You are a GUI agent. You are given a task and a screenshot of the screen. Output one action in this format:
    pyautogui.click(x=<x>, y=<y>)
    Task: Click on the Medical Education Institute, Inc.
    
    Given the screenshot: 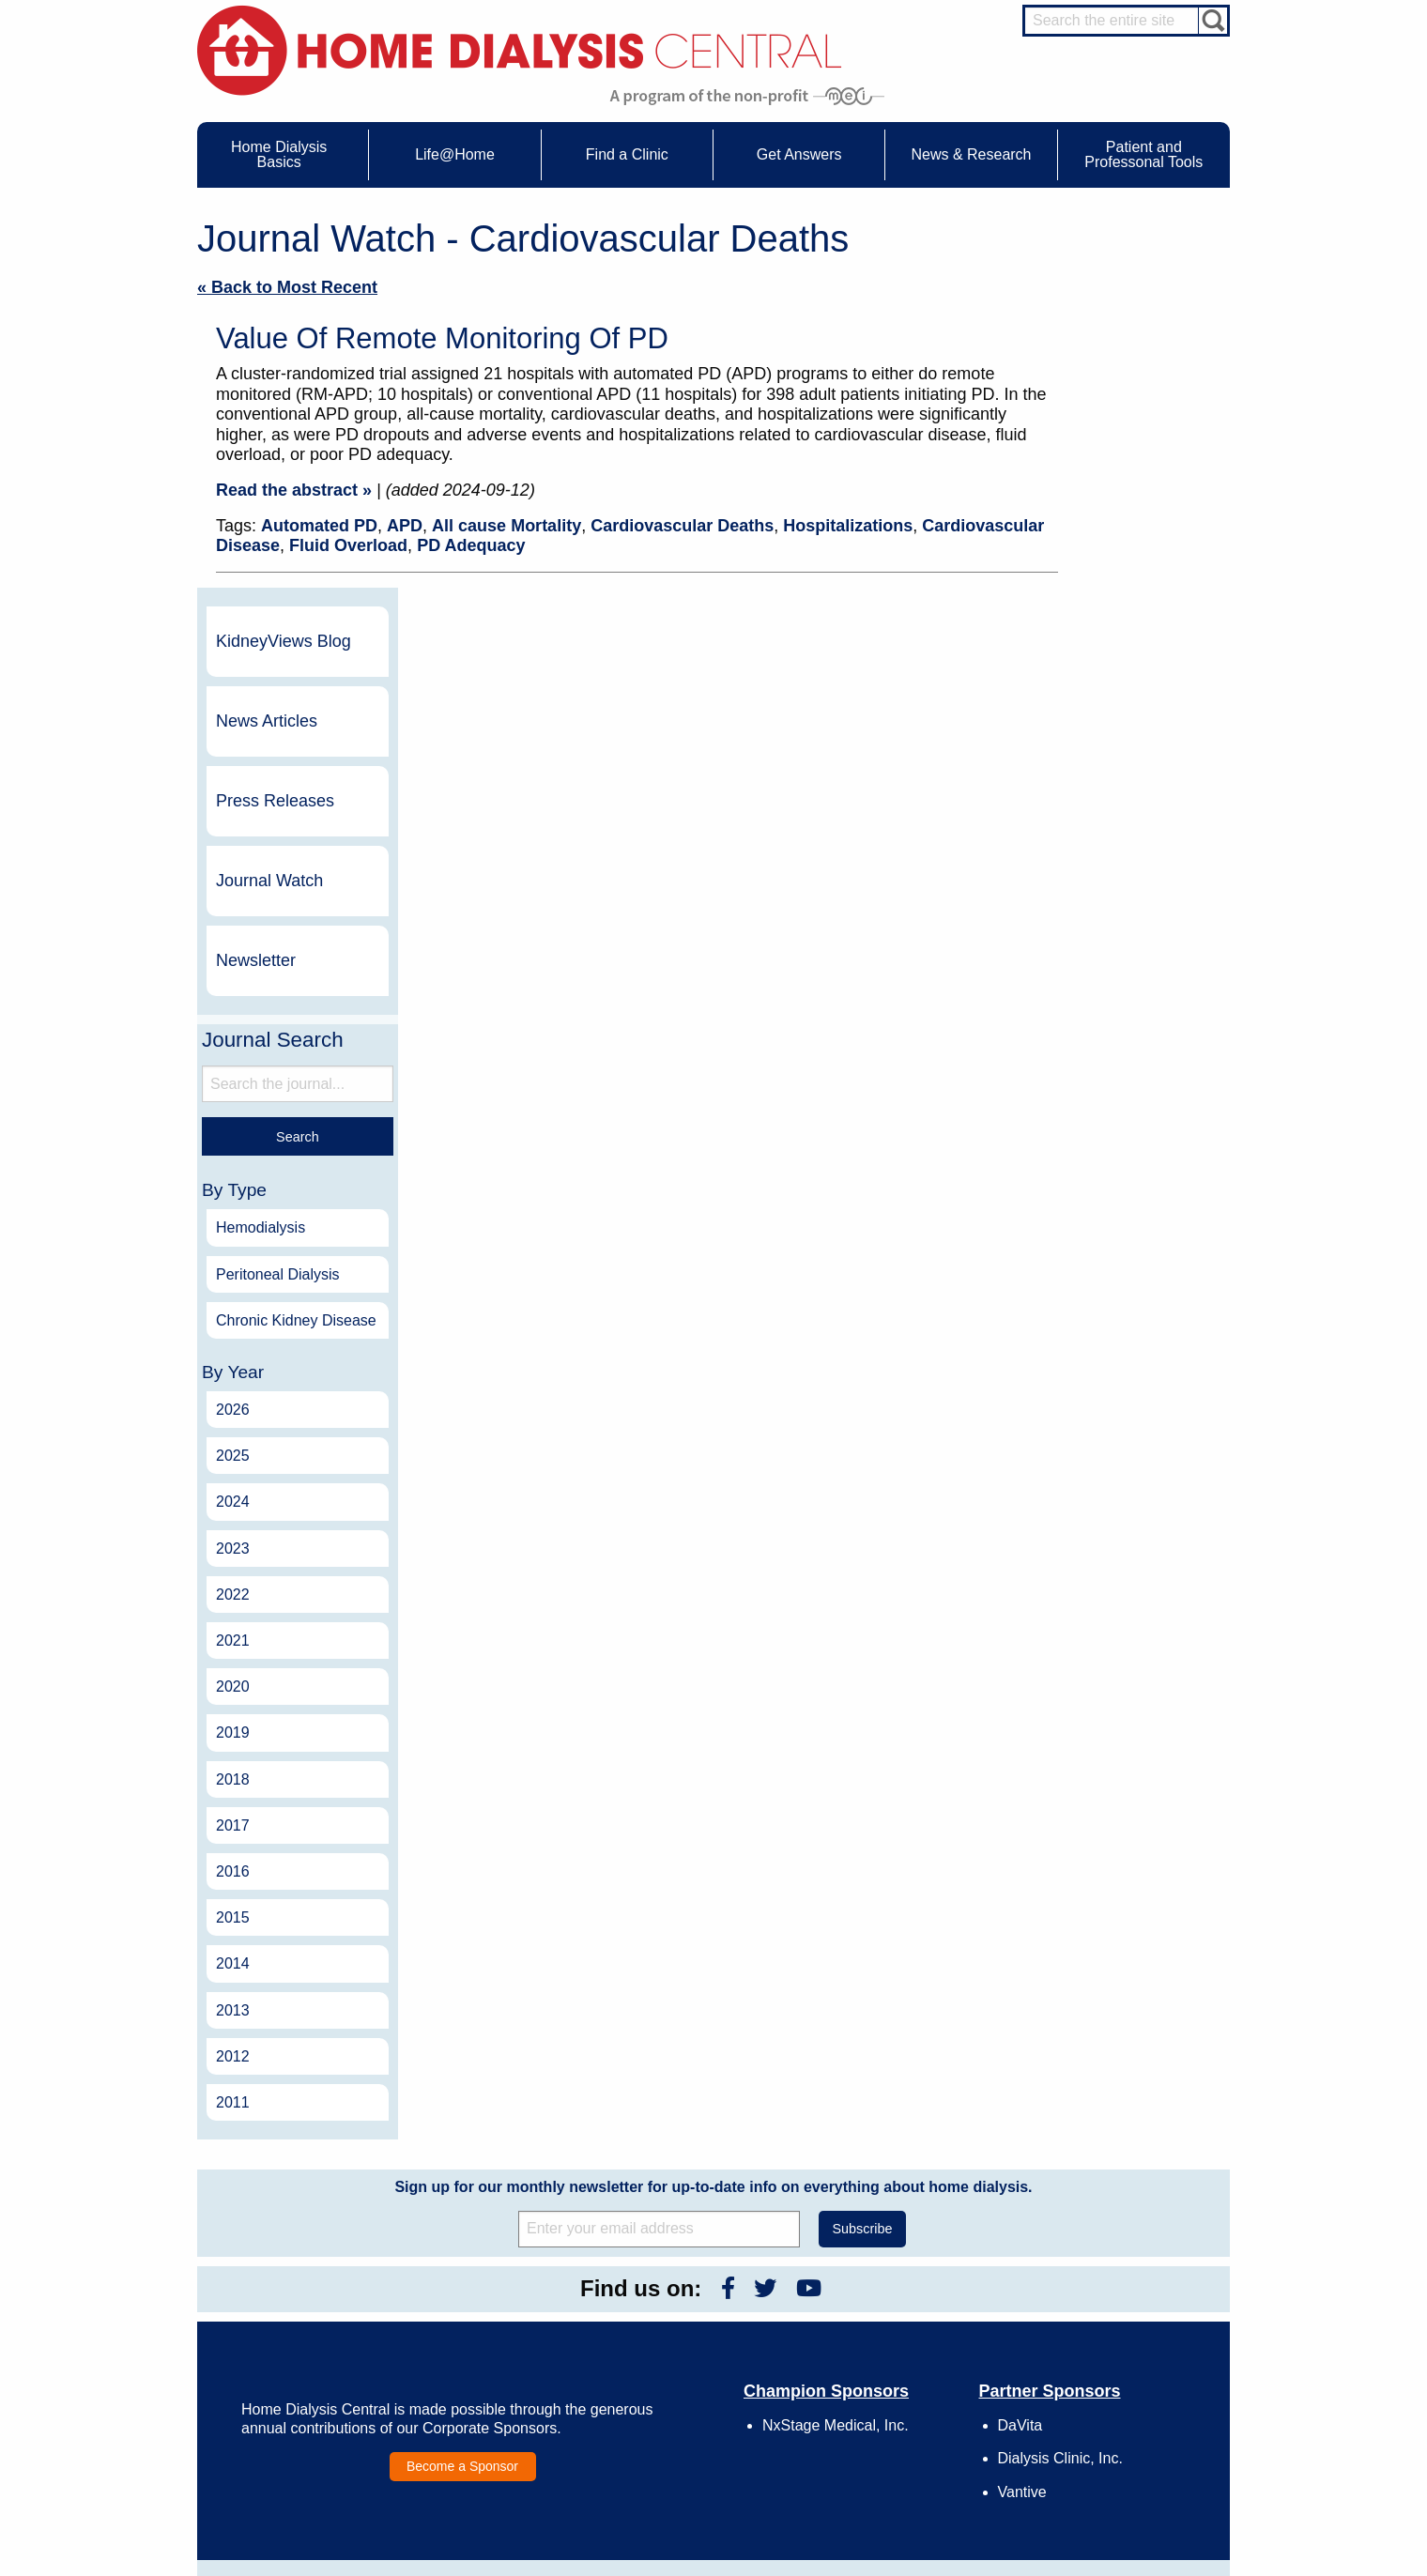 What is the action you would take?
    pyautogui.click(x=769, y=2567)
    